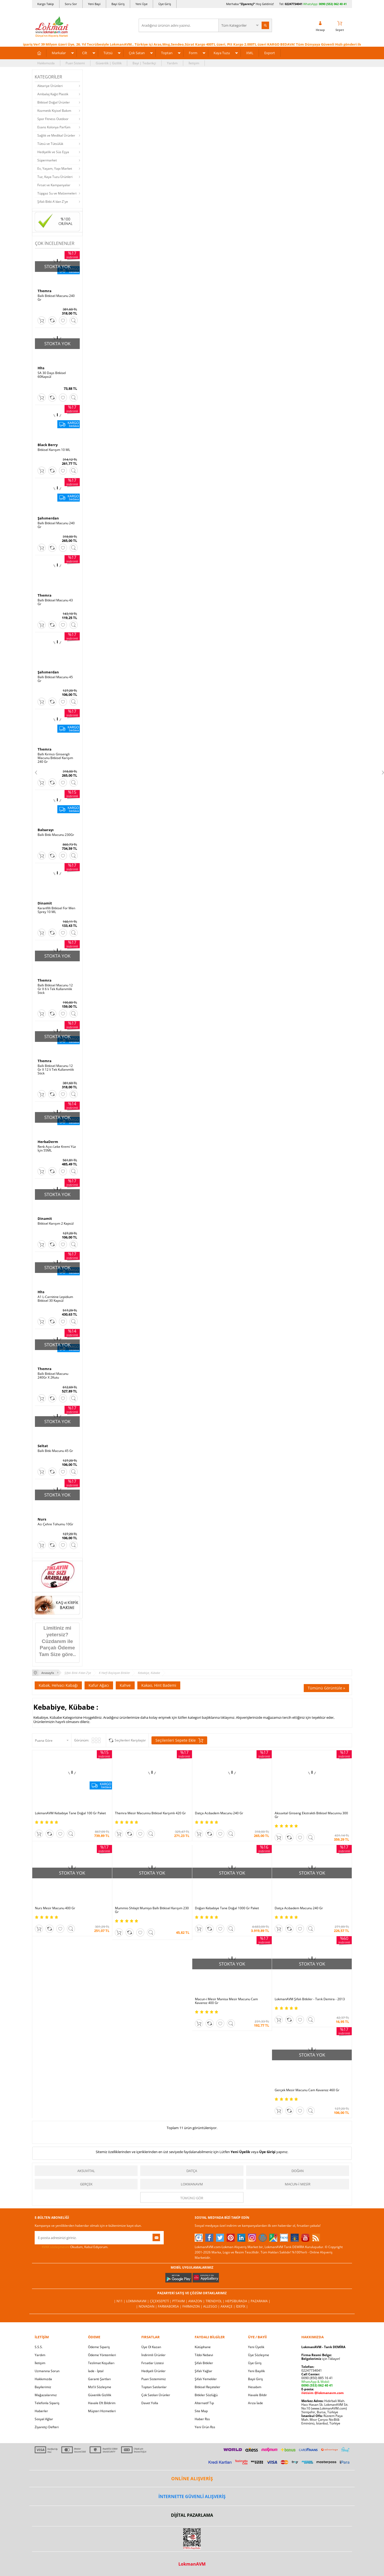 The height and width of the screenshot is (2576, 384). Describe the element at coordinates (310, 1999) in the screenshot. I see `LokmanAVM Şifalı Bitkiler - Tarık Demira - 2013` at that location.